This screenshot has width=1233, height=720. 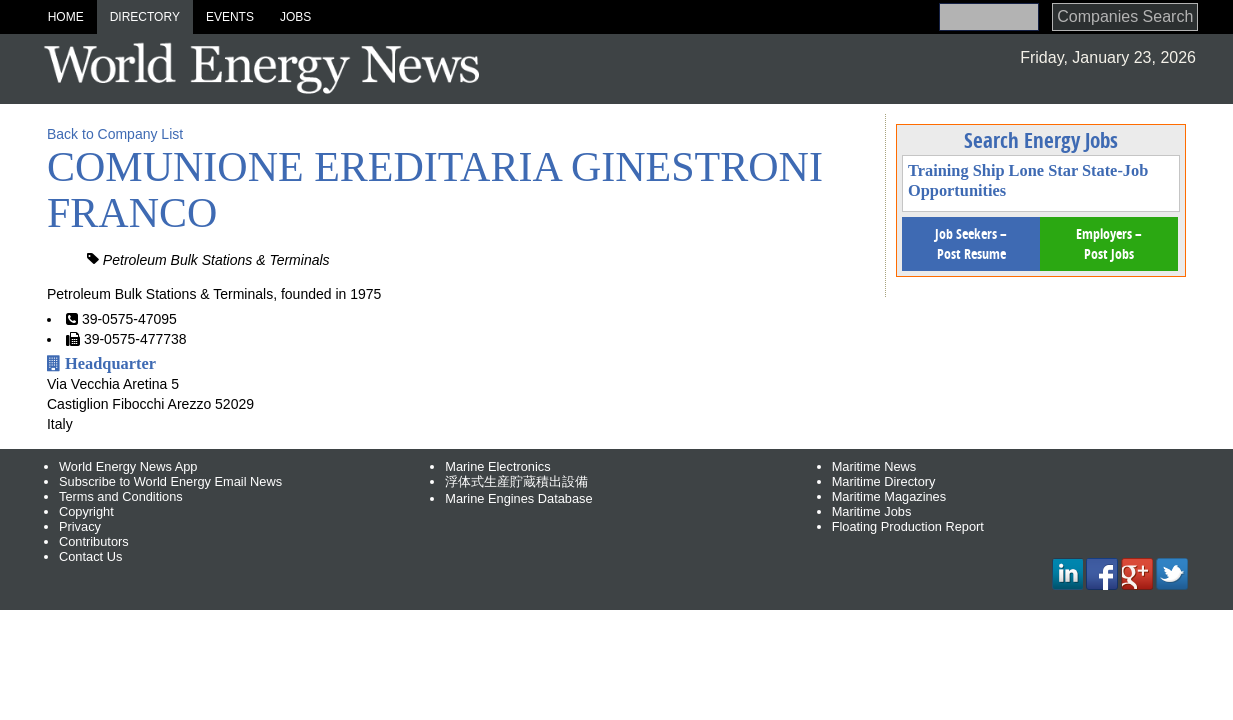 I want to click on Home, so click(x=66, y=17).